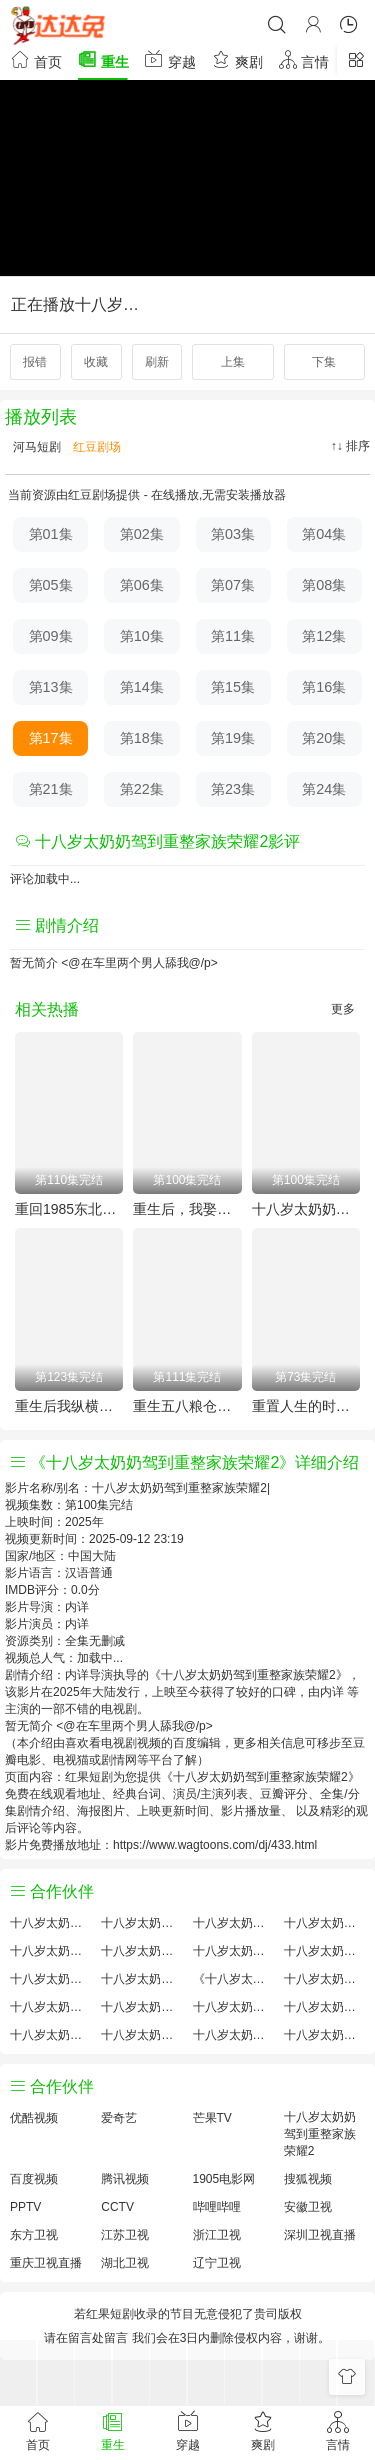  Describe the element at coordinates (125, 2263) in the screenshot. I see `湖北卫视` at that location.